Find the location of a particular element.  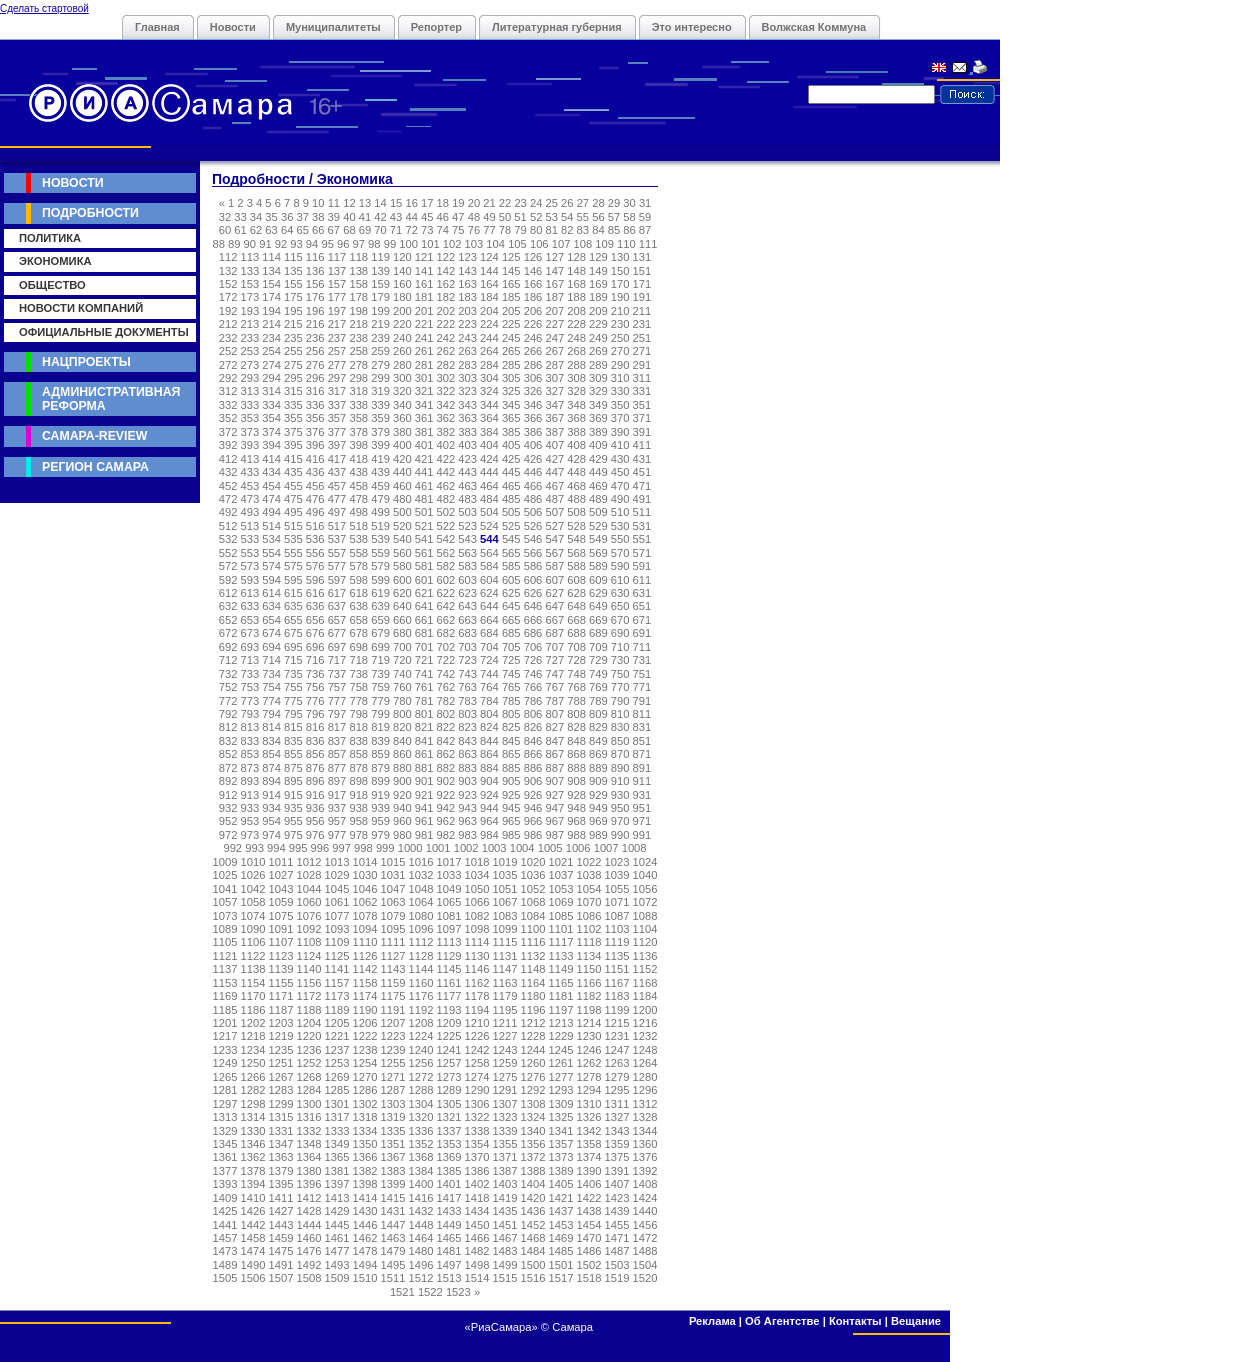

620 is located at coordinates (402, 593).